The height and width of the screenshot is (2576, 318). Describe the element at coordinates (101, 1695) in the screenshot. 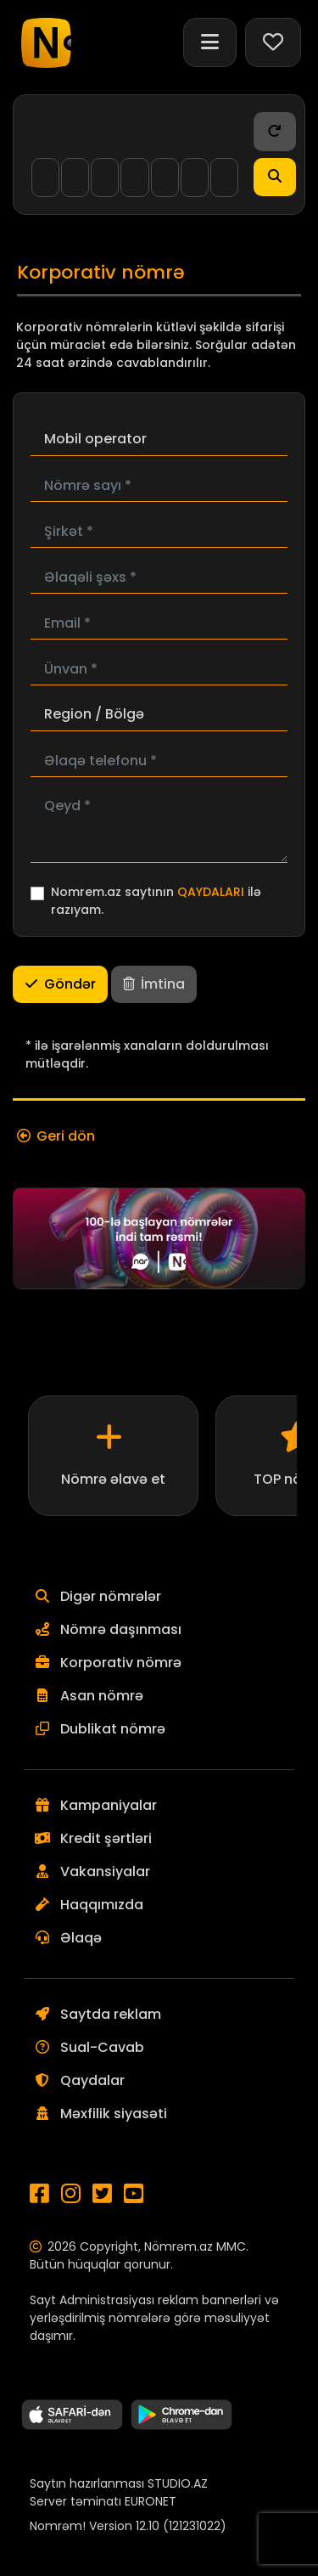

I see `Asan nömrə` at that location.